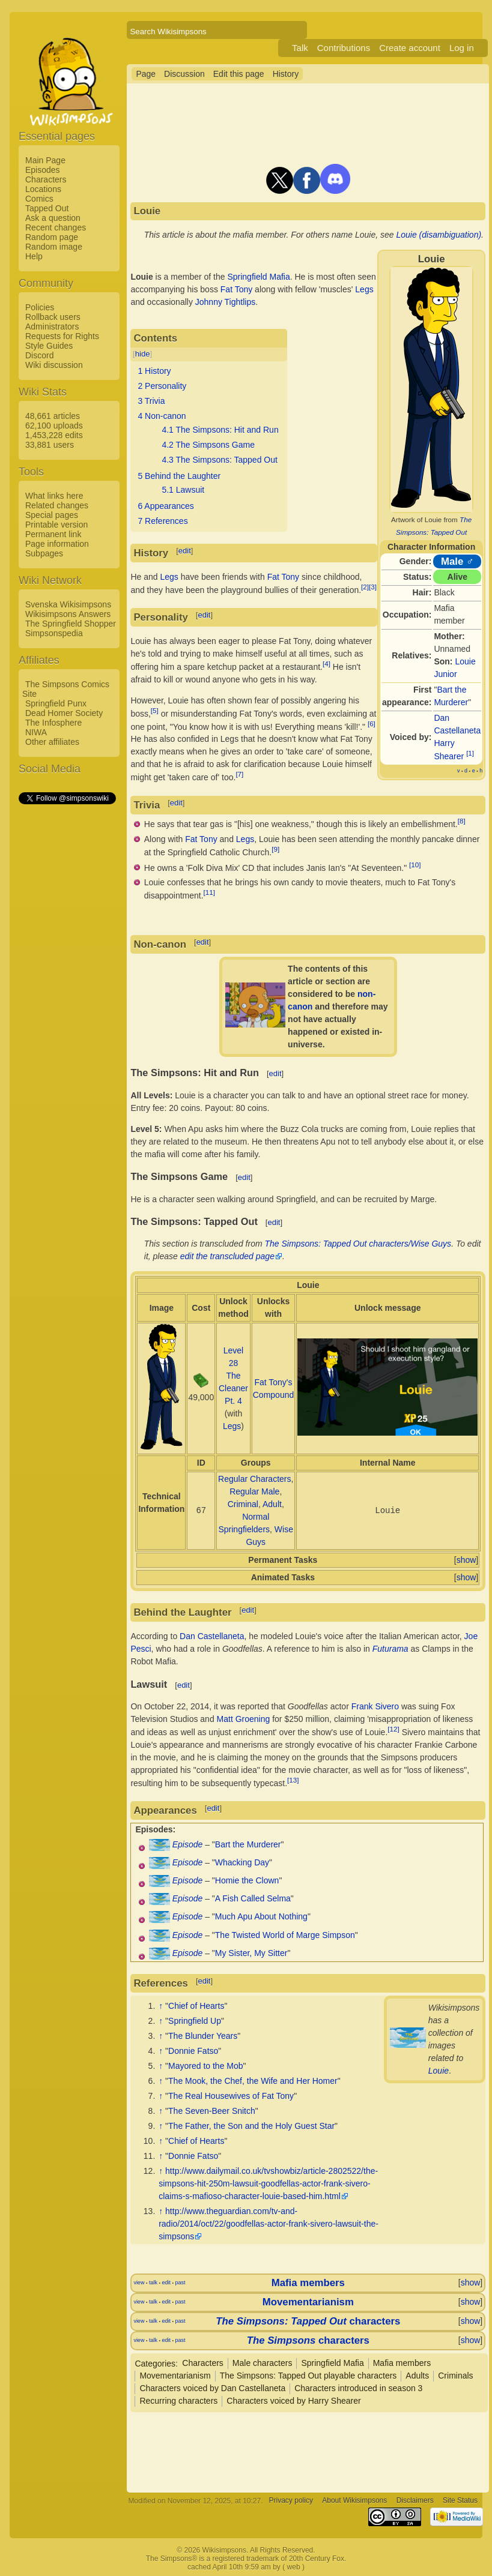 The image size is (492, 2576). Describe the element at coordinates (243, 1504) in the screenshot. I see `Criminal` at that location.